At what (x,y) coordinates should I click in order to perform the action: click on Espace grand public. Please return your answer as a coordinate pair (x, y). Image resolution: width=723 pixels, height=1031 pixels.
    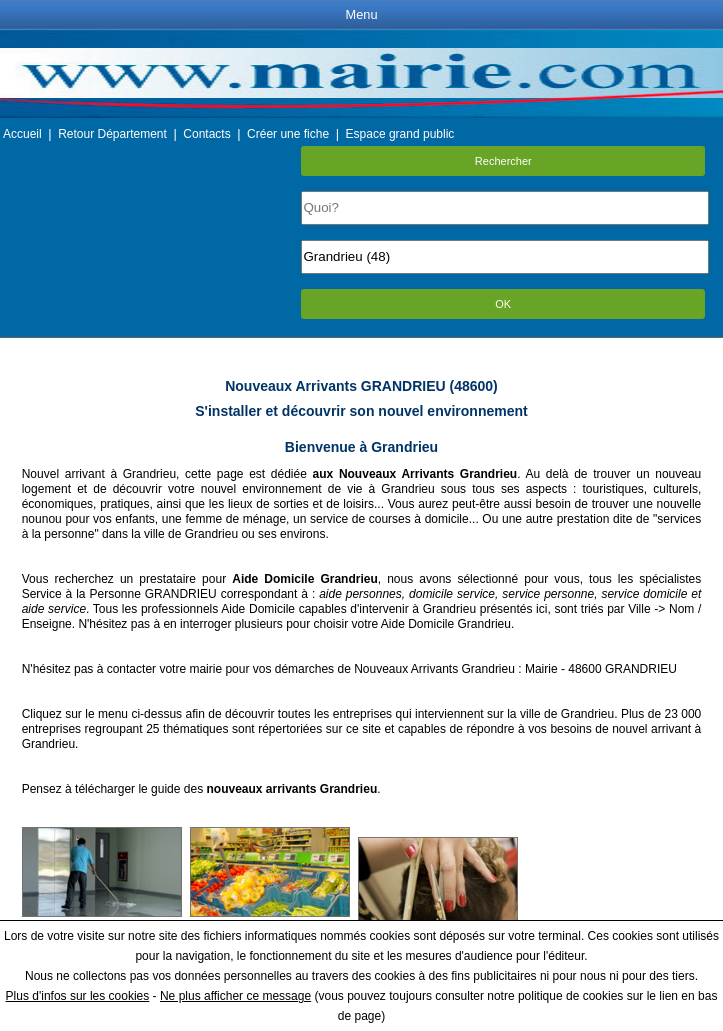
    Looking at the image, I should click on (400, 134).